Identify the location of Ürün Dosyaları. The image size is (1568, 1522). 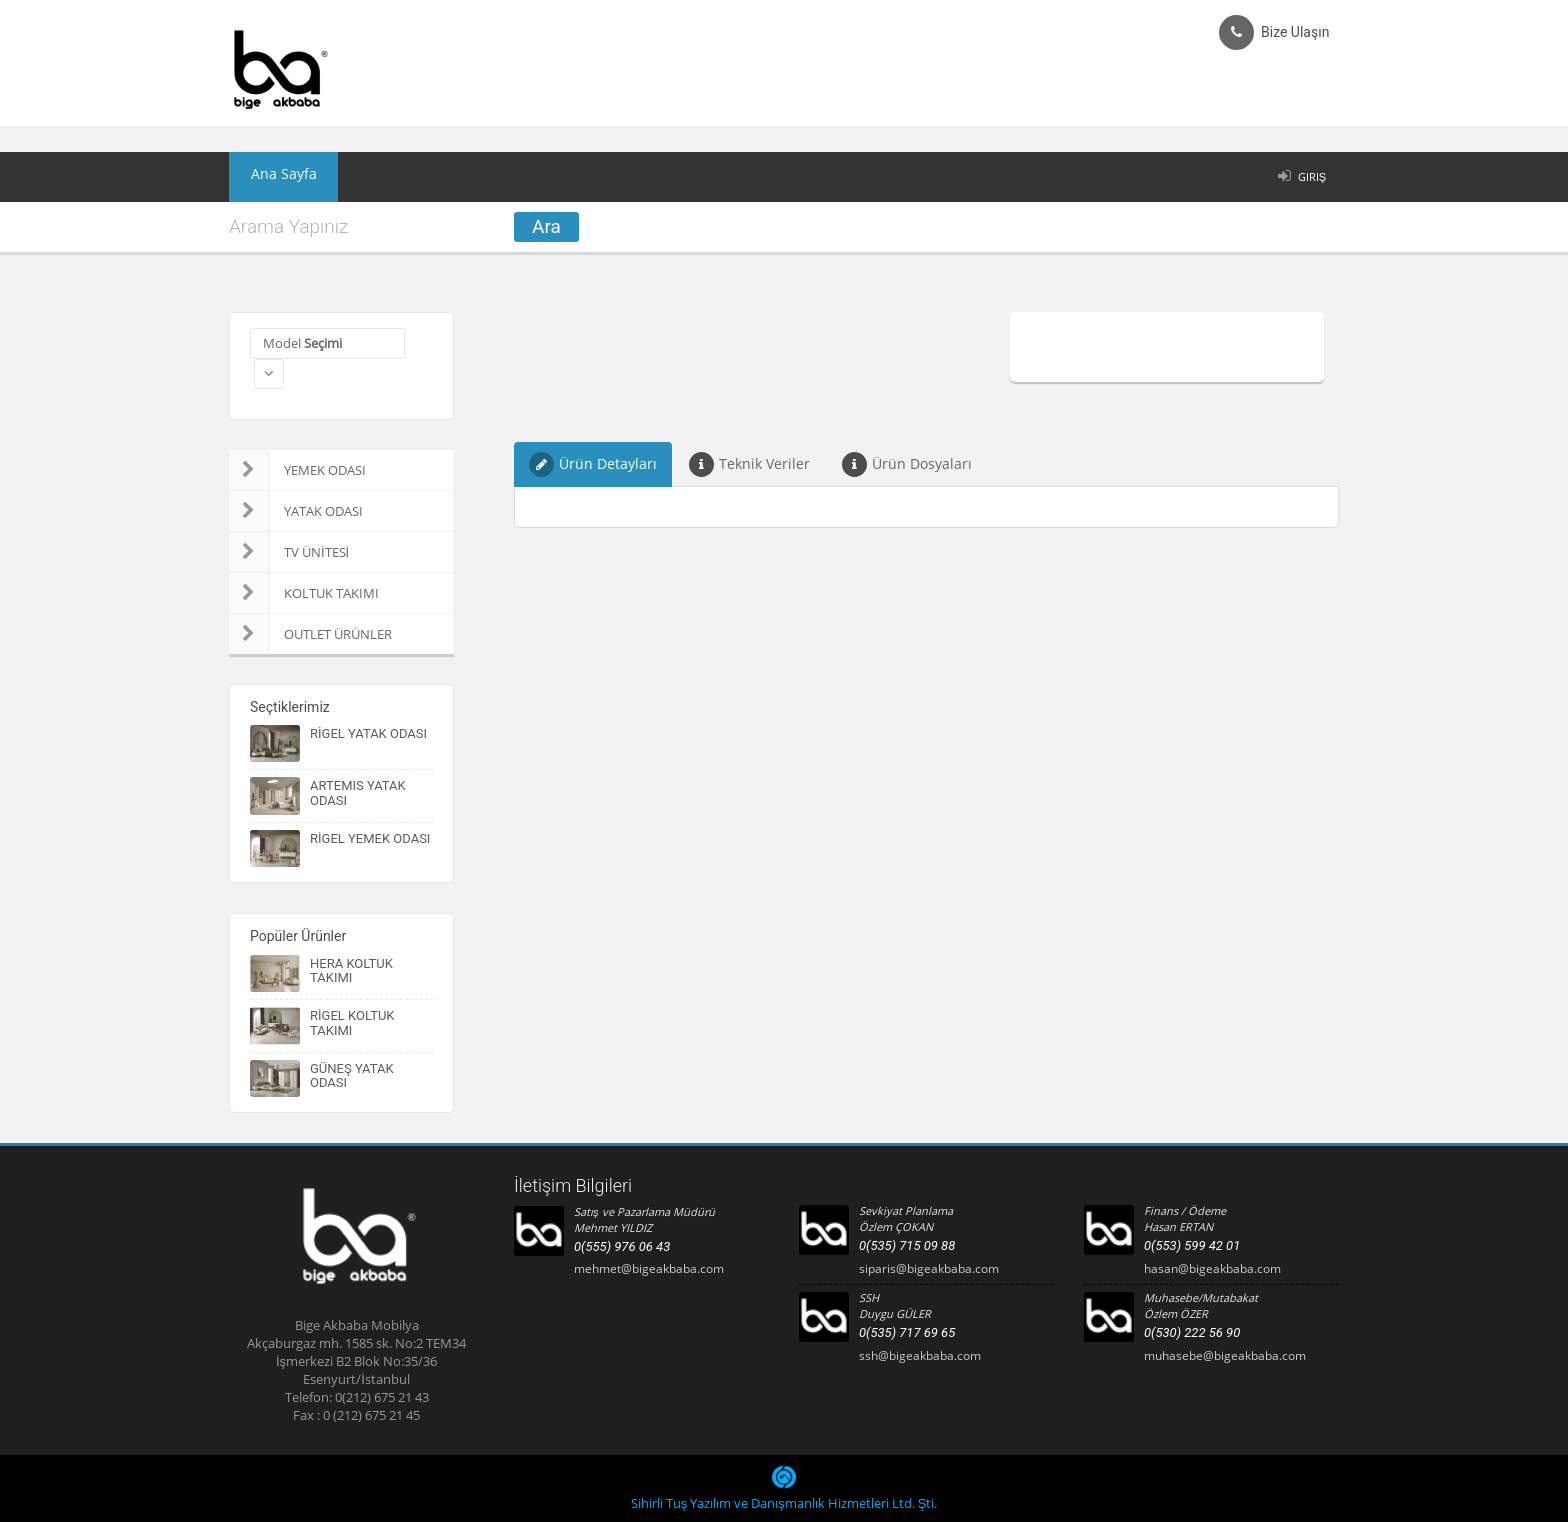
(907, 464).